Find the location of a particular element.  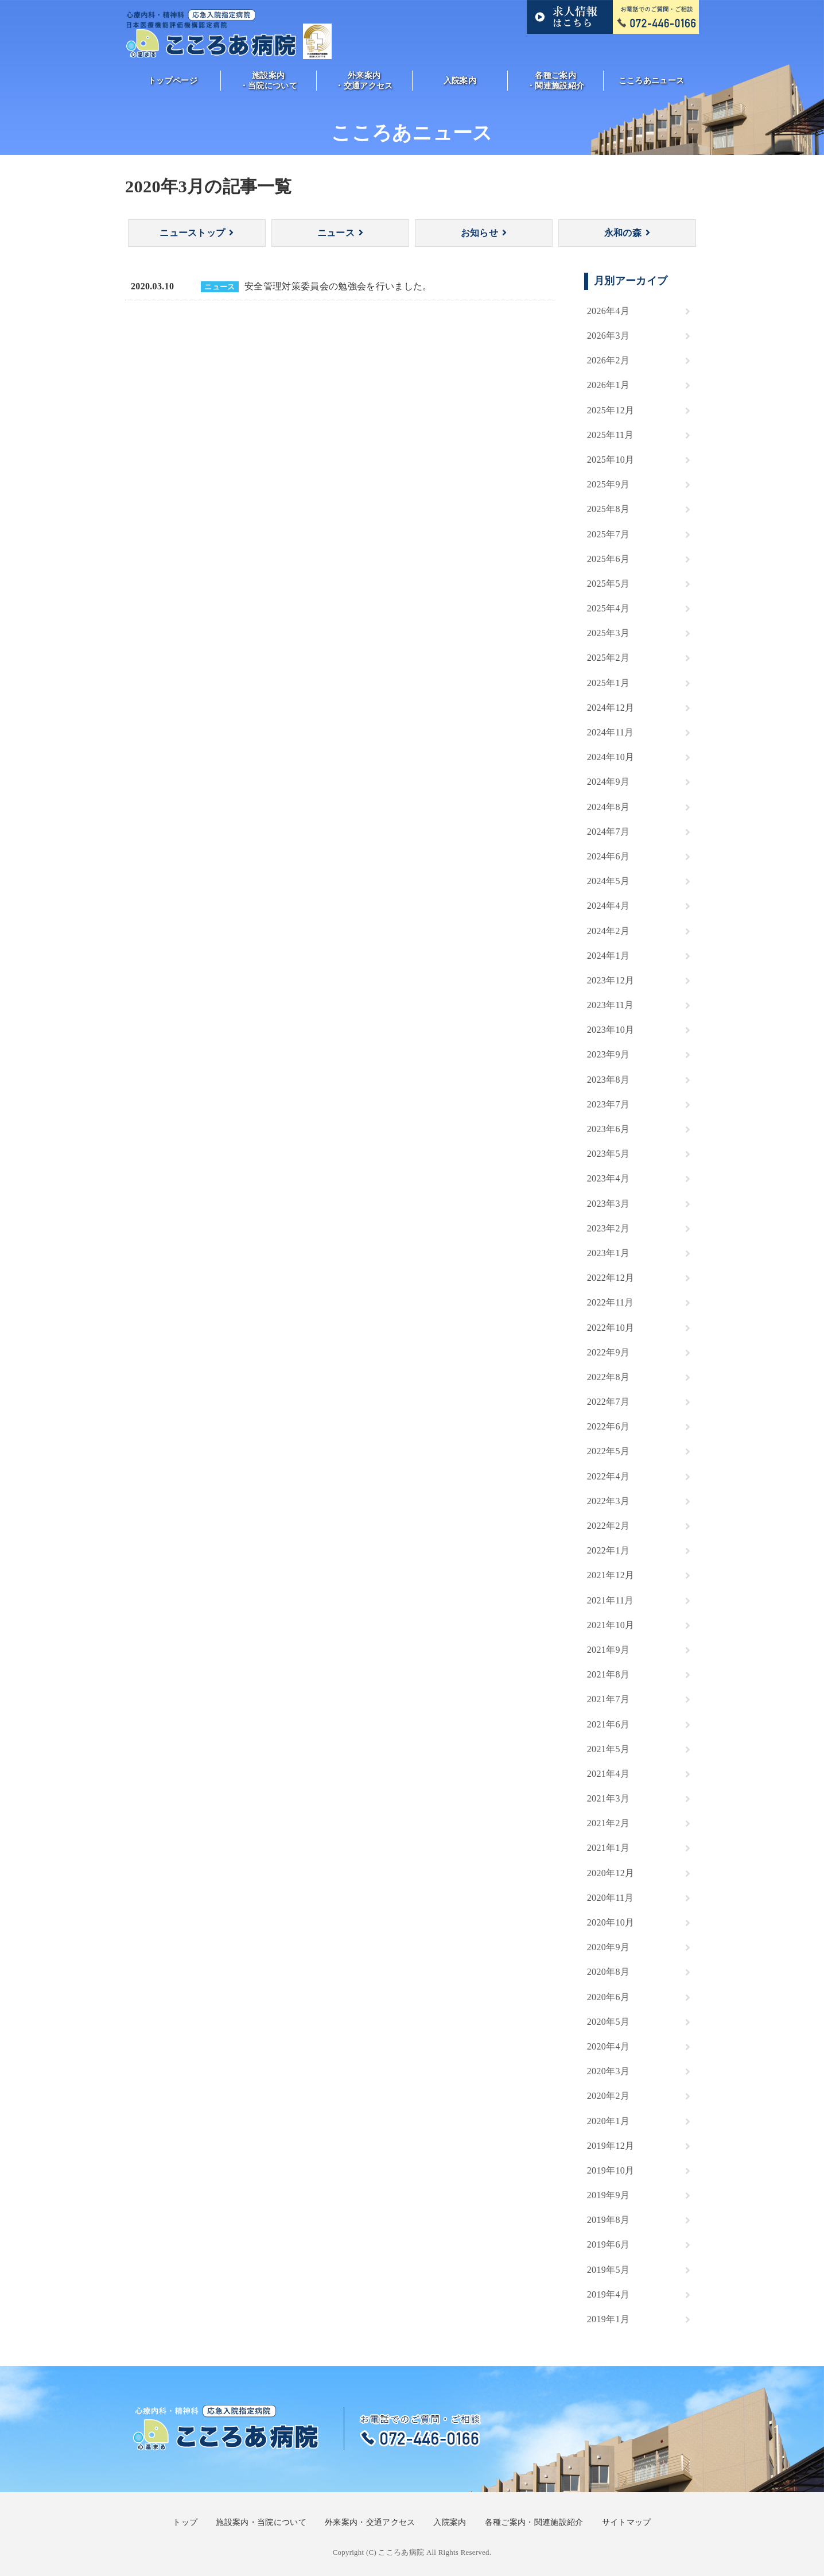

2021年4月 is located at coordinates (608, 1774).